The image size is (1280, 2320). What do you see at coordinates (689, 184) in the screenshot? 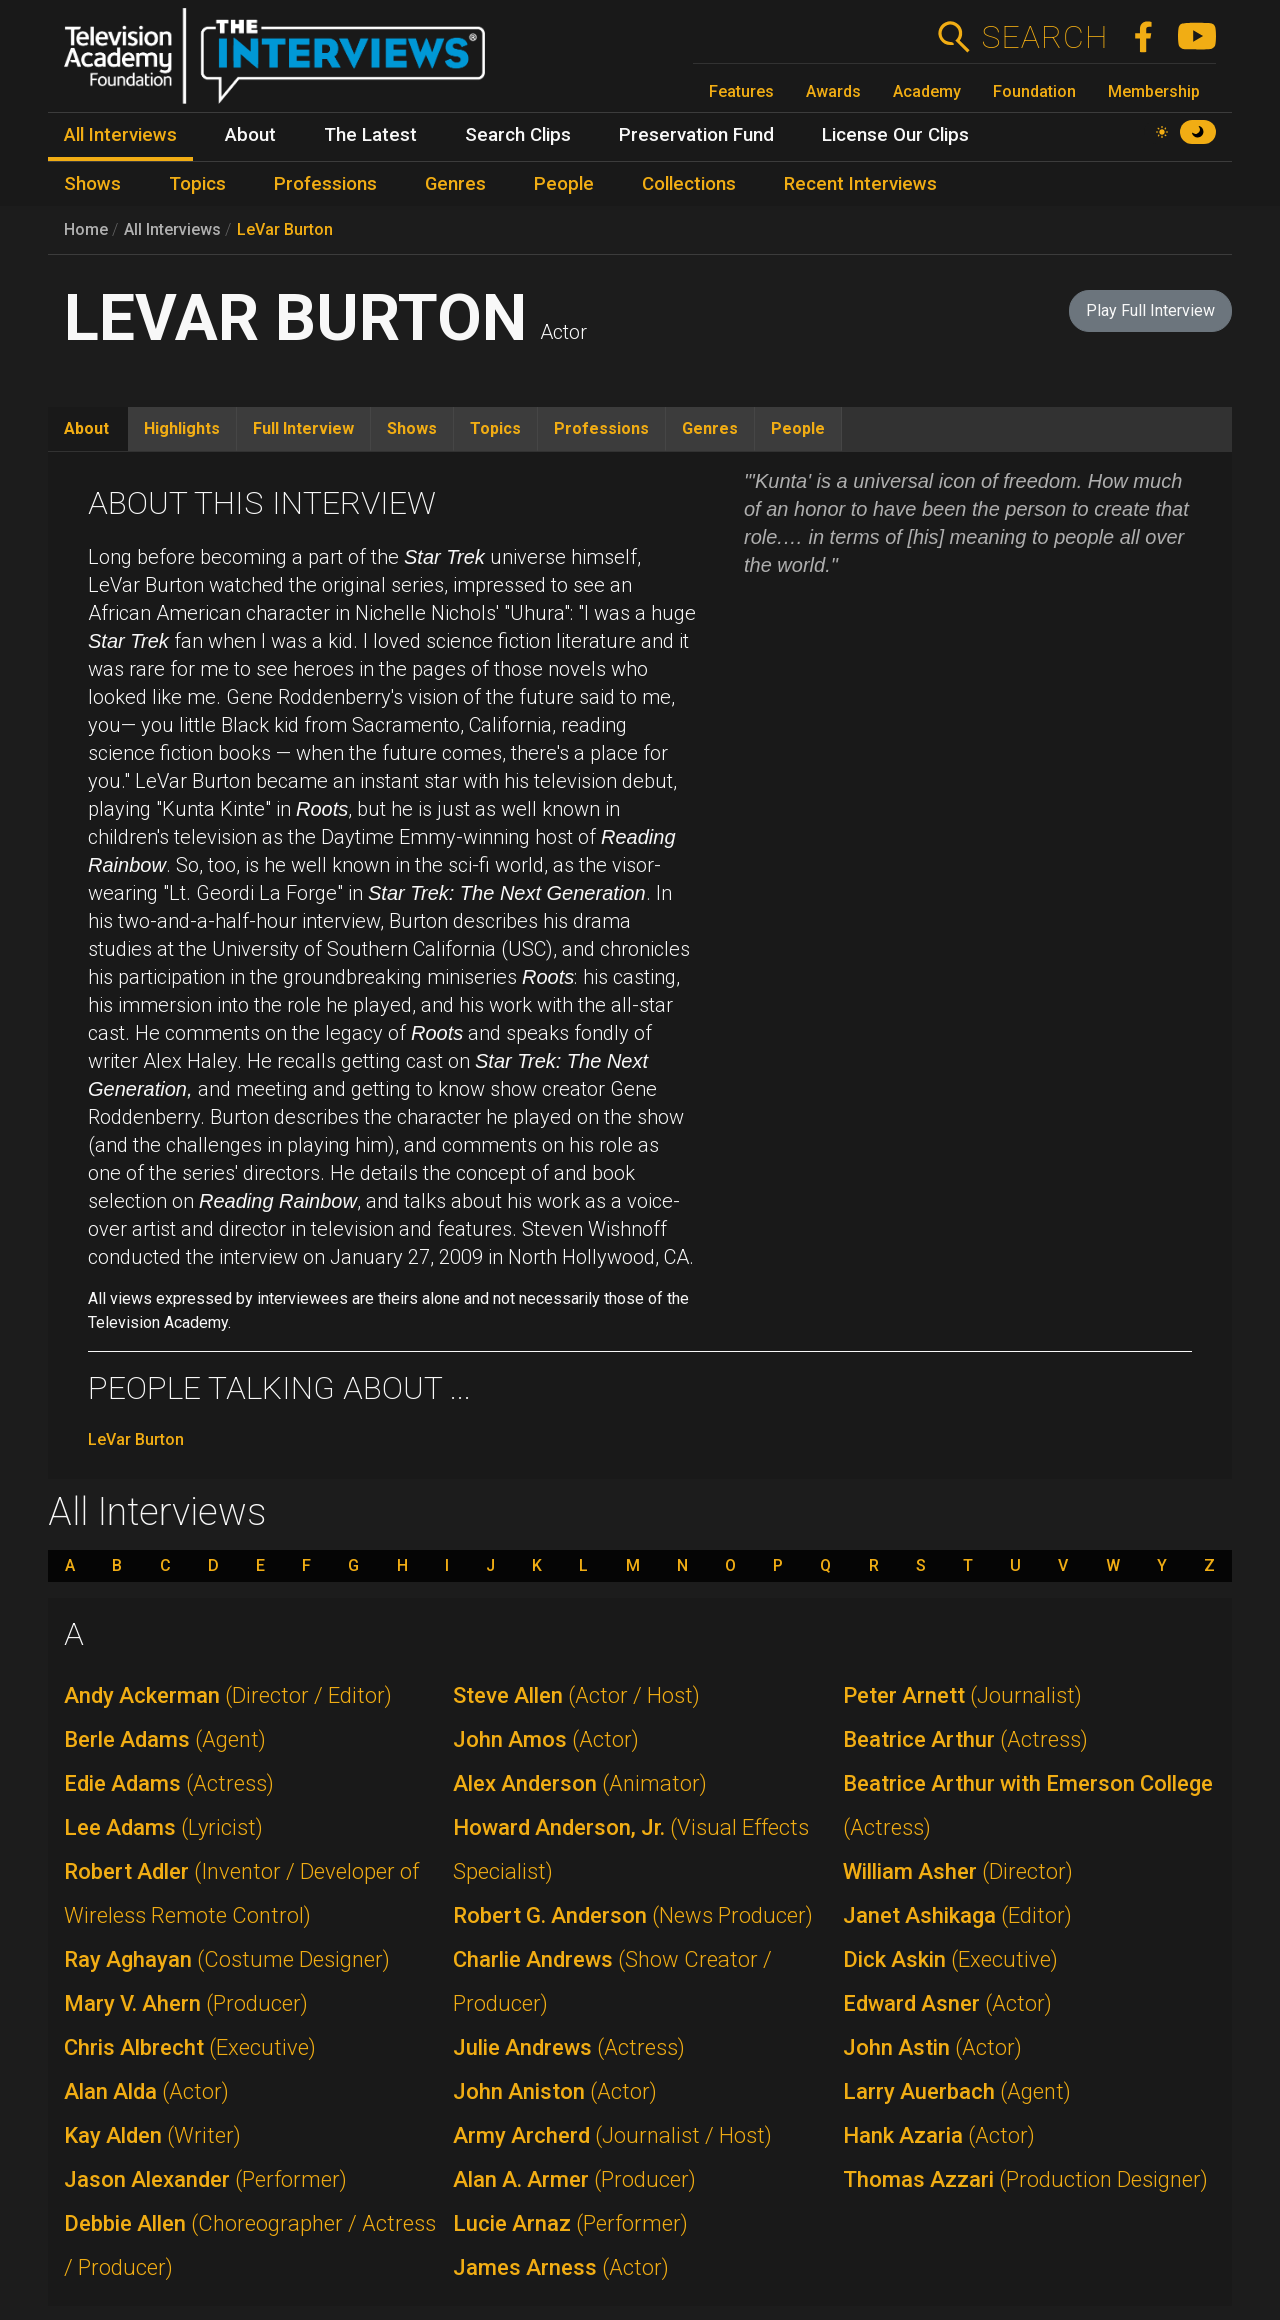
I see `Collections [menuitem]` at bounding box center [689, 184].